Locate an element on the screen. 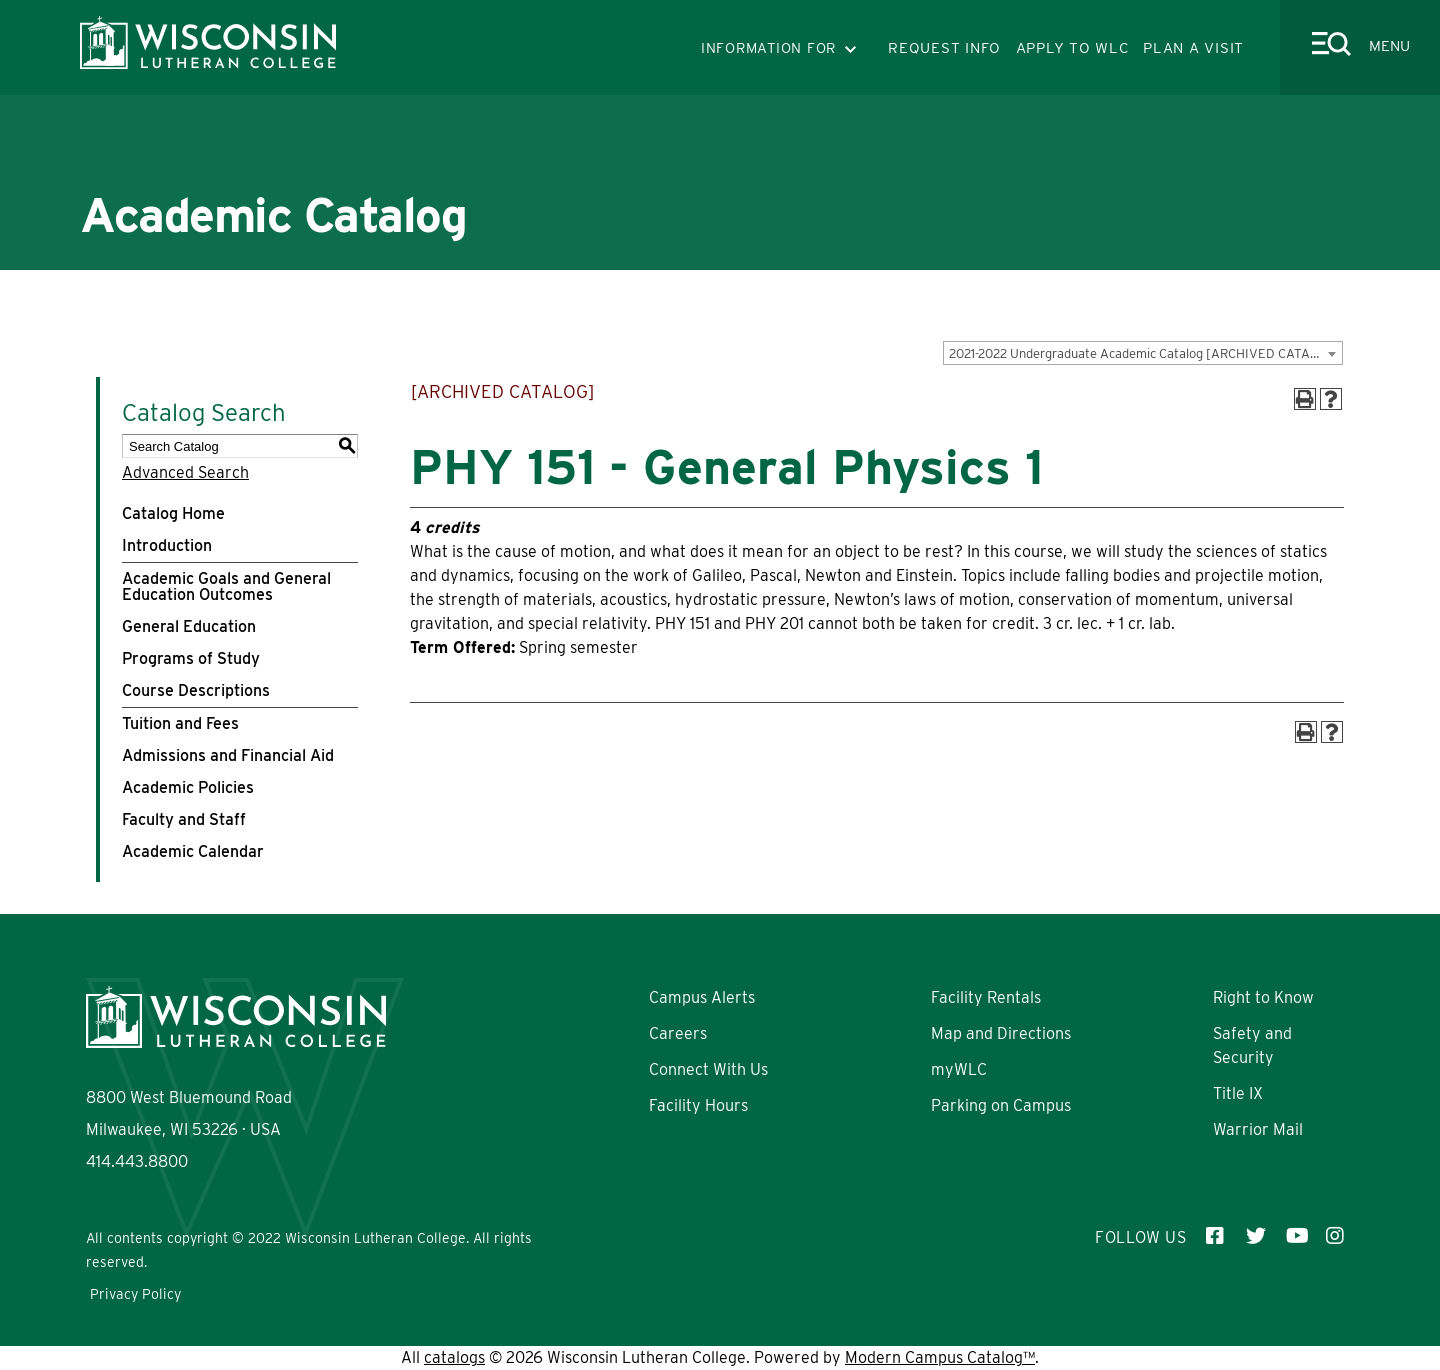 Image resolution: width=1440 pixels, height=1370 pixels. Facility Rentals is located at coordinates (986, 997).